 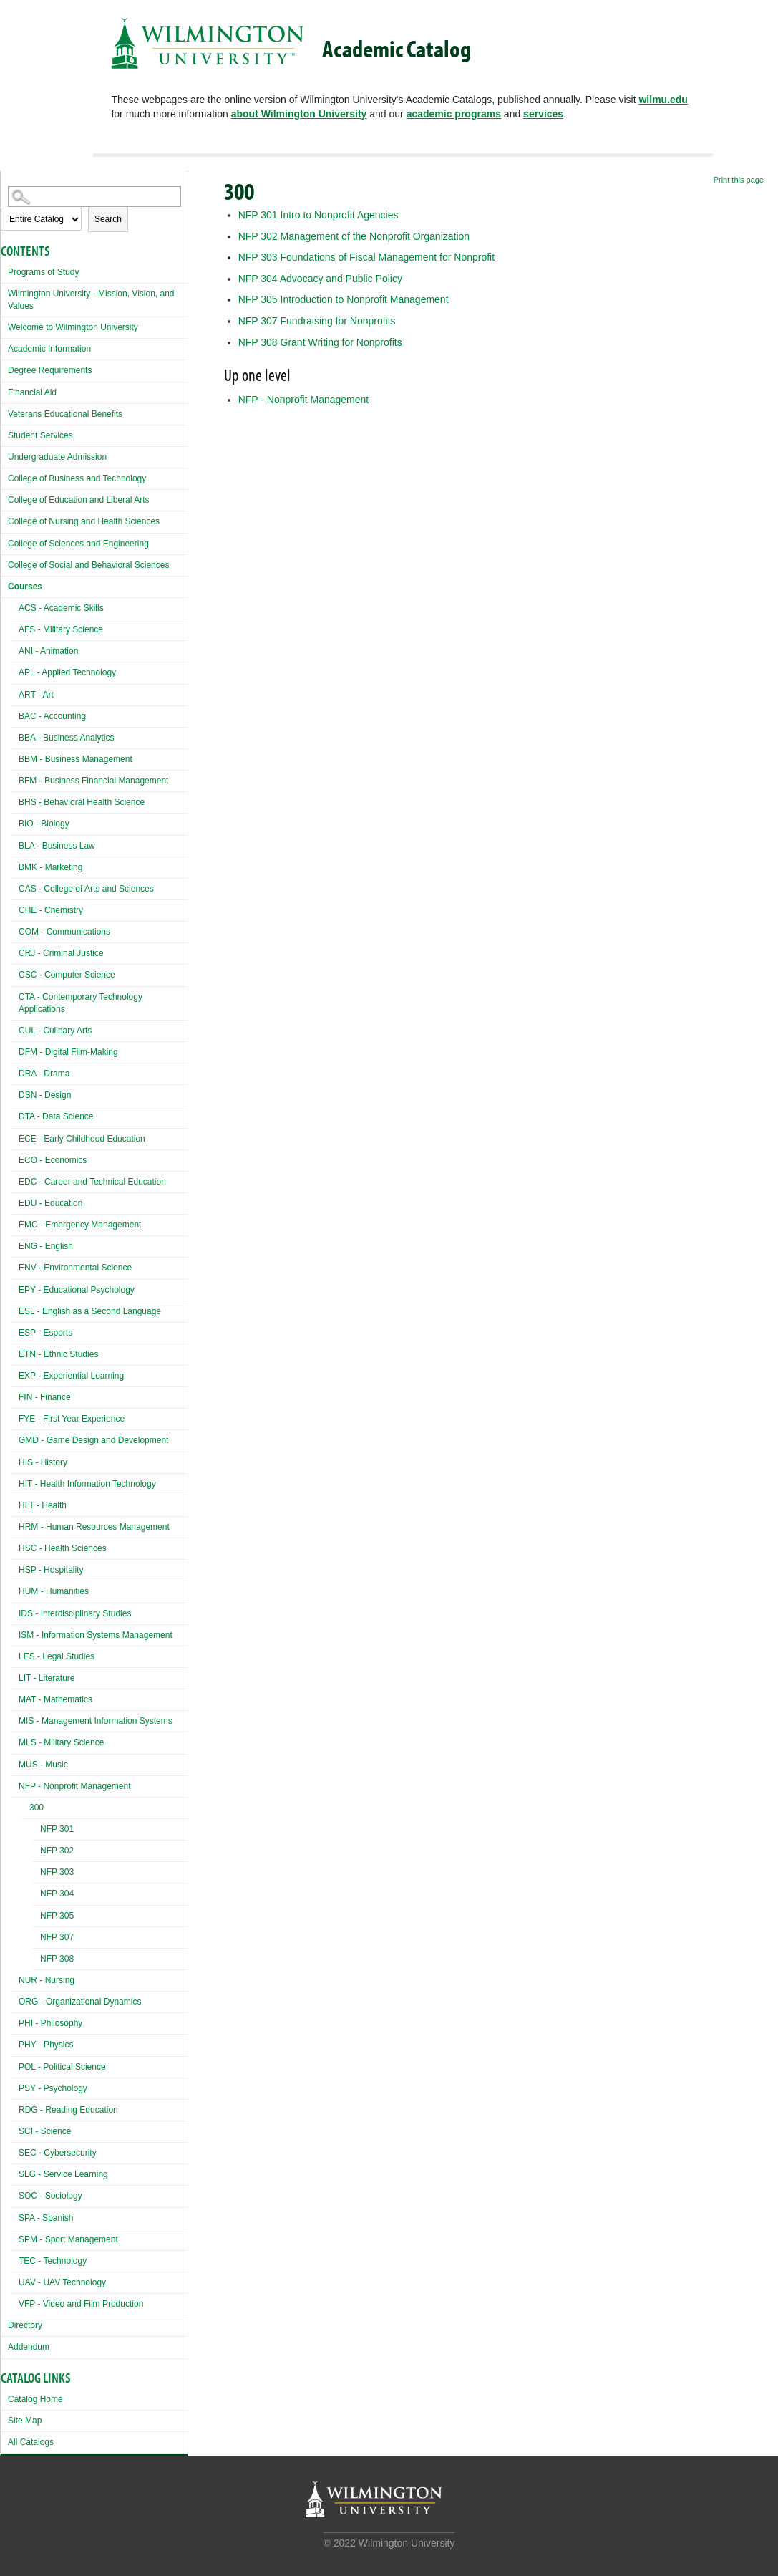 What do you see at coordinates (50, 1203) in the screenshot?
I see `EDU - Education` at bounding box center [50, 1203].